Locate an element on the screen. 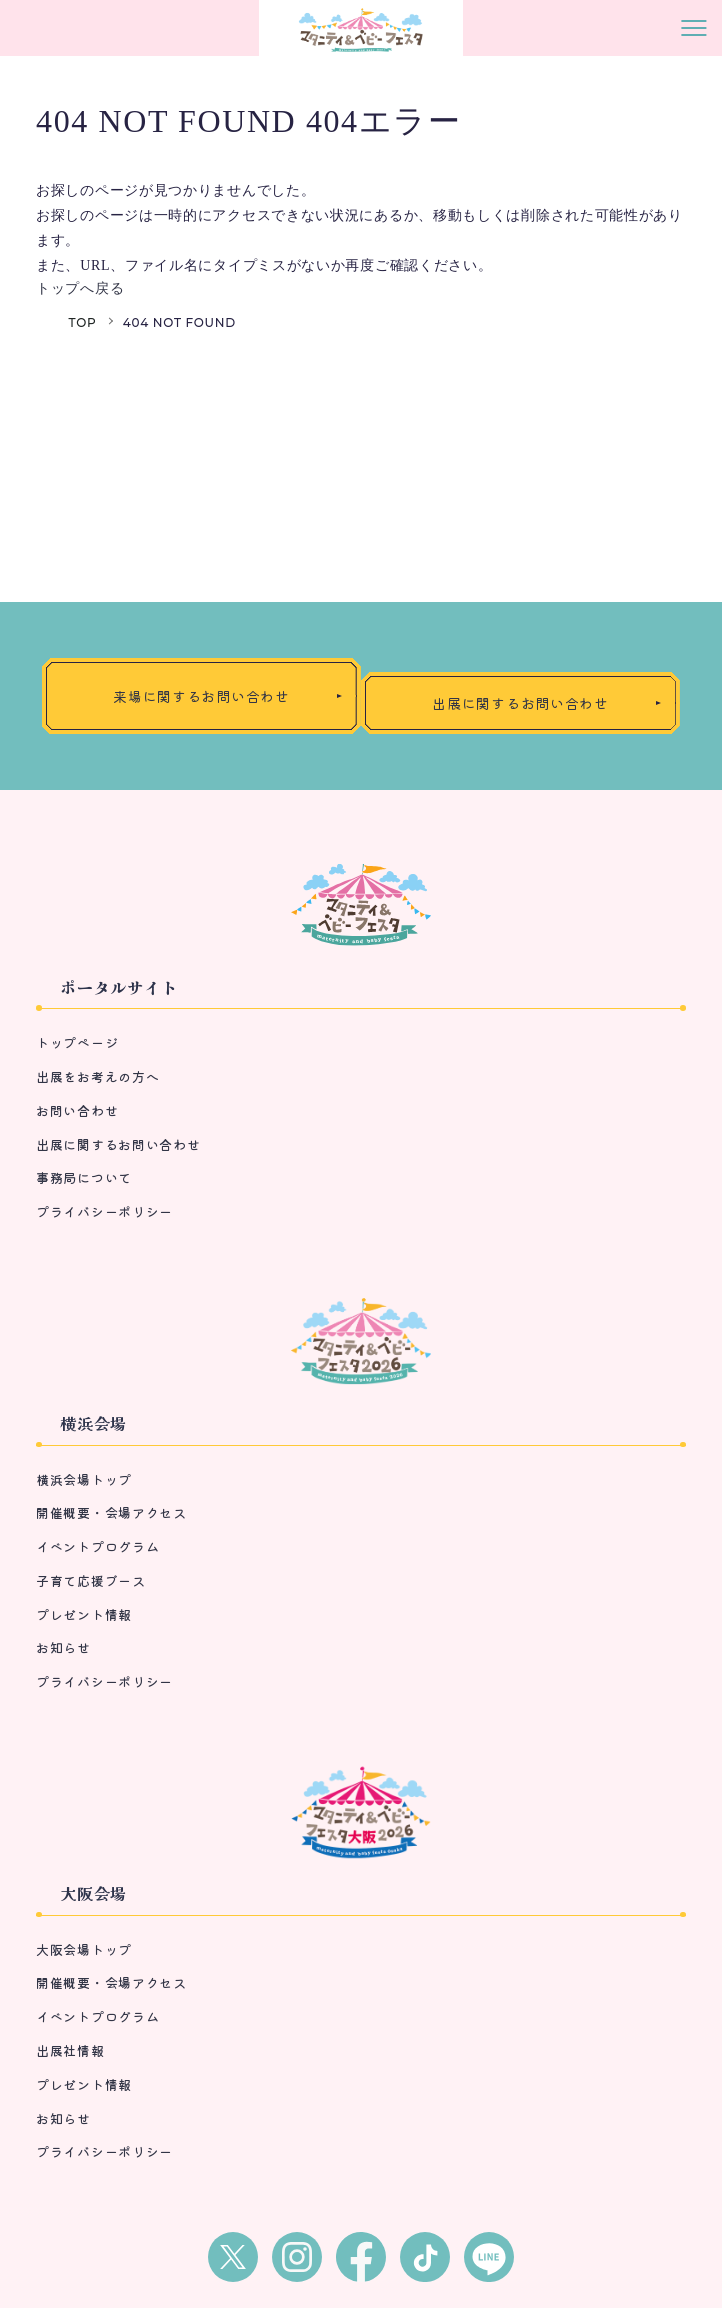 The image size is (722, 2308). 事務局について is located at coordinates (84, 1177).